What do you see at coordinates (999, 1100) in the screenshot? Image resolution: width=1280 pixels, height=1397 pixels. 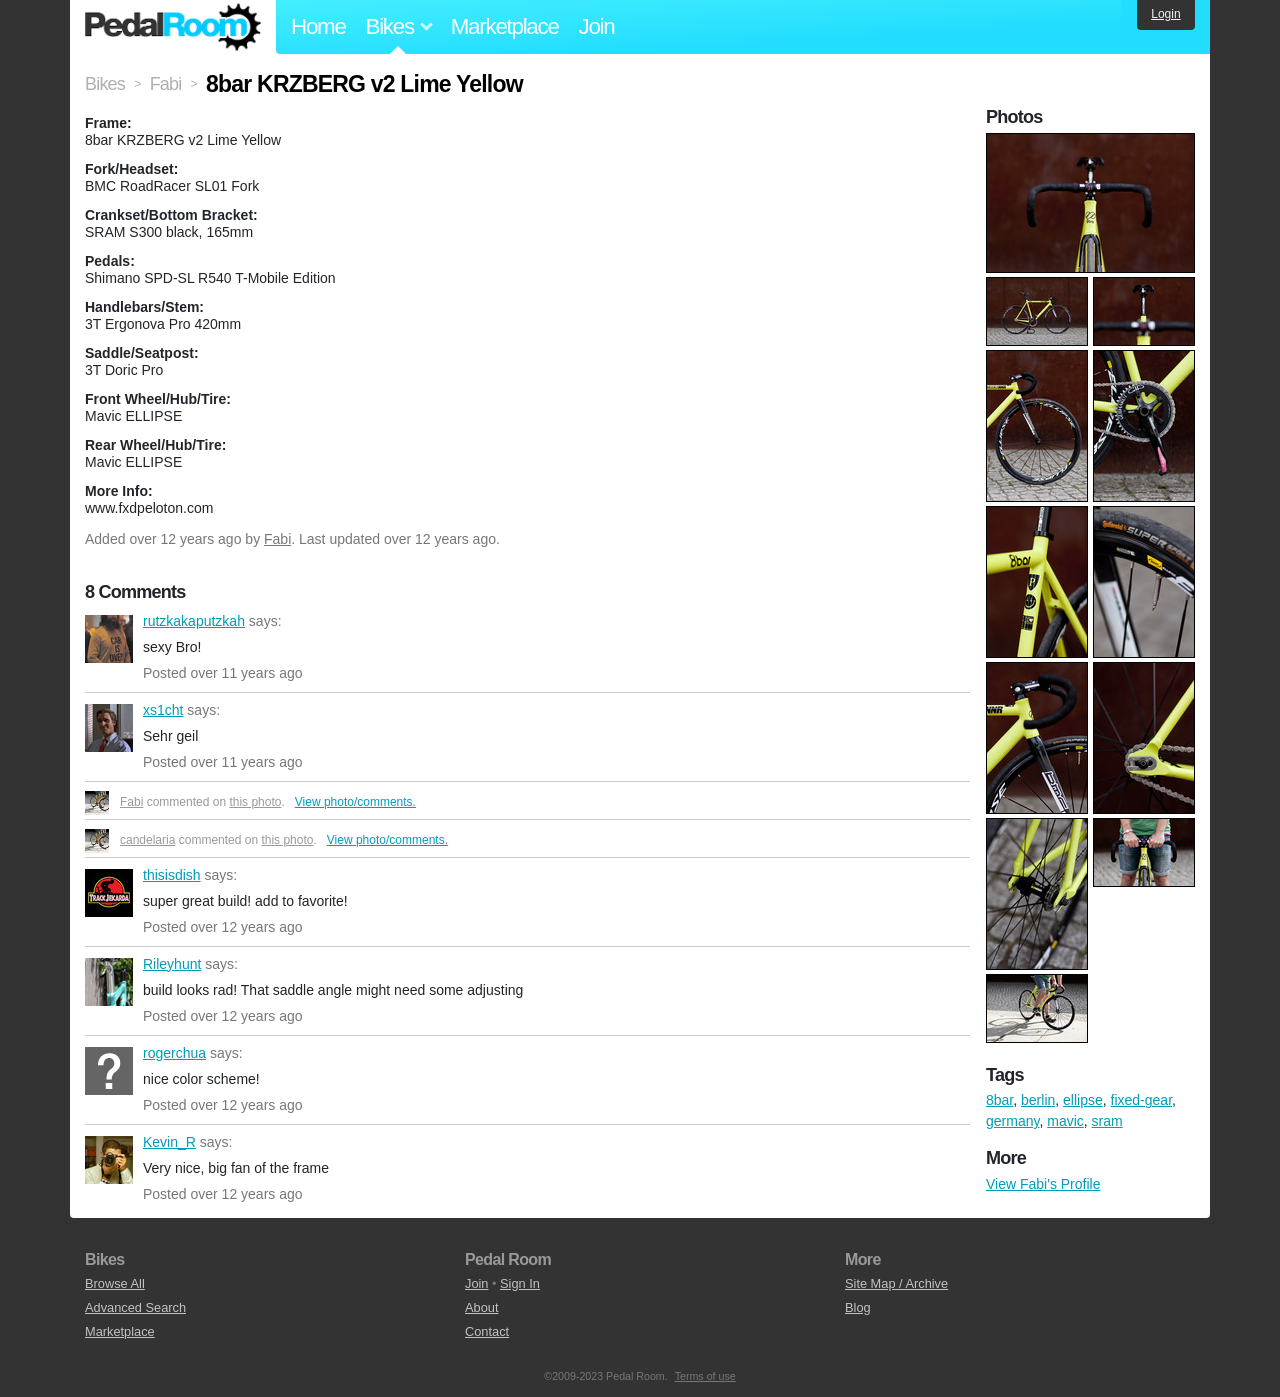 I see `8bar` at bounding box center [999, 1100].